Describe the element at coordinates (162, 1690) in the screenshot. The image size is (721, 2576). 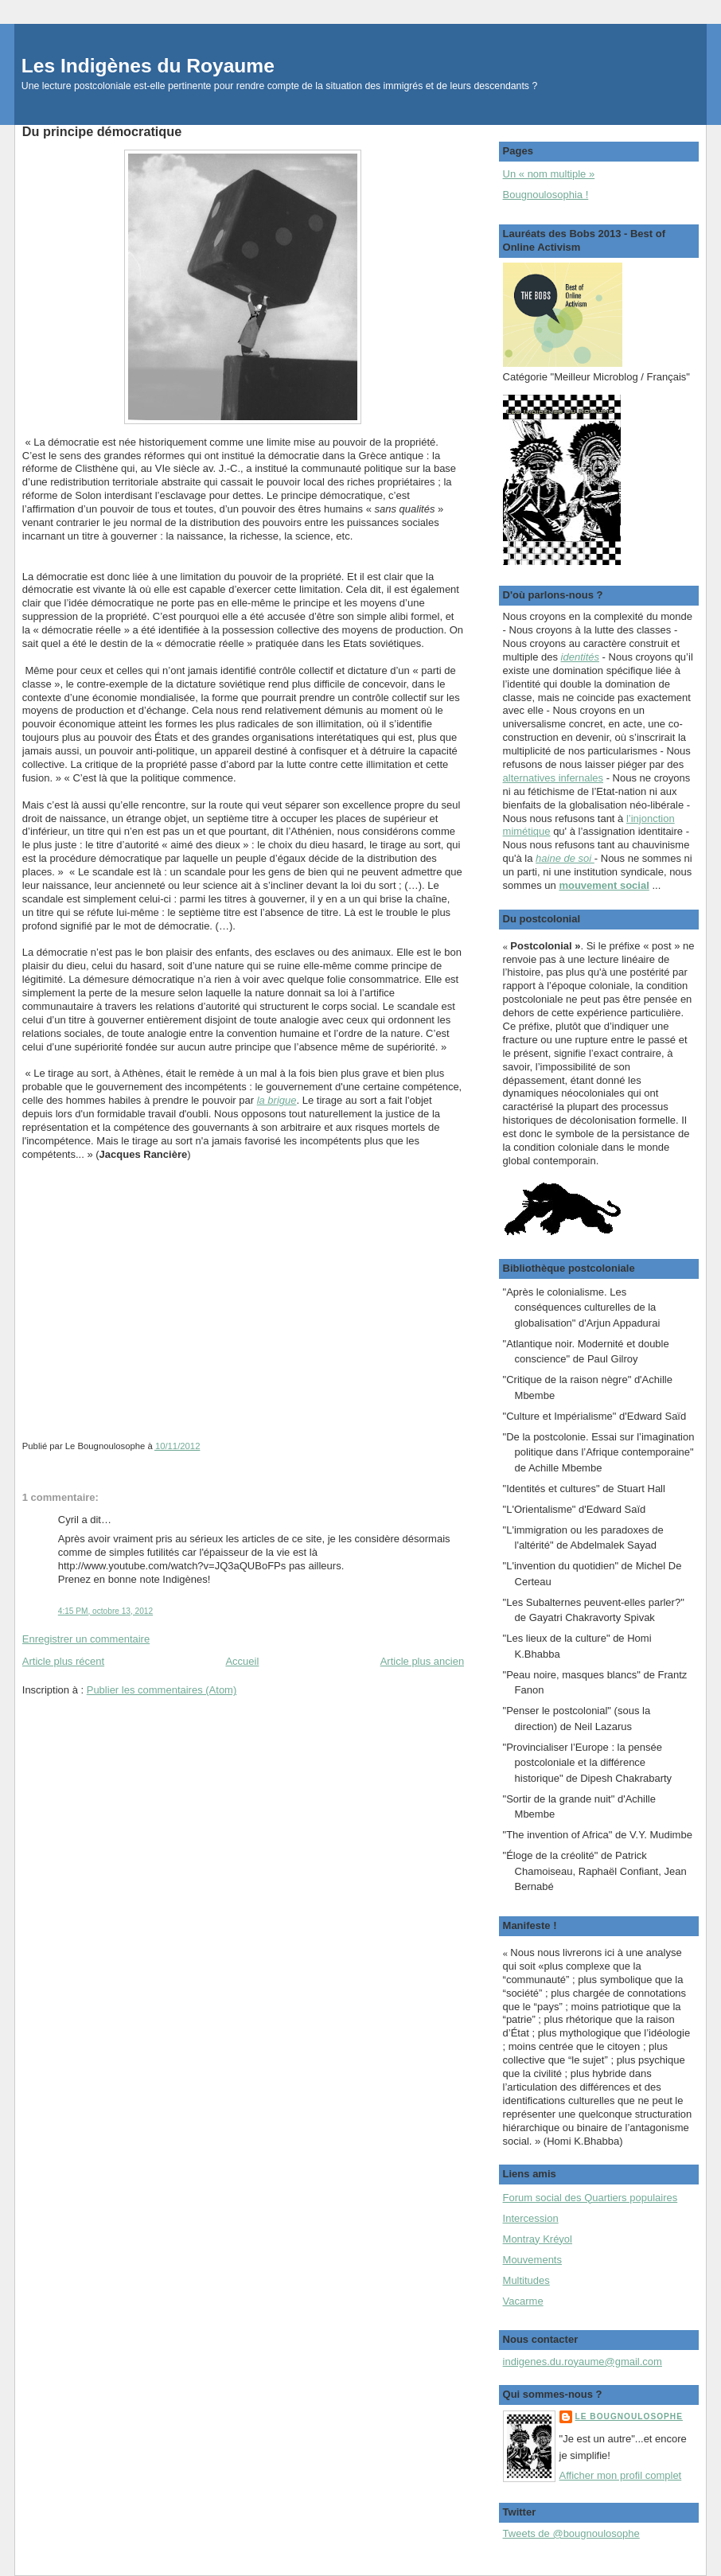
I see `Publier les commentaires (Atom)` at that location.